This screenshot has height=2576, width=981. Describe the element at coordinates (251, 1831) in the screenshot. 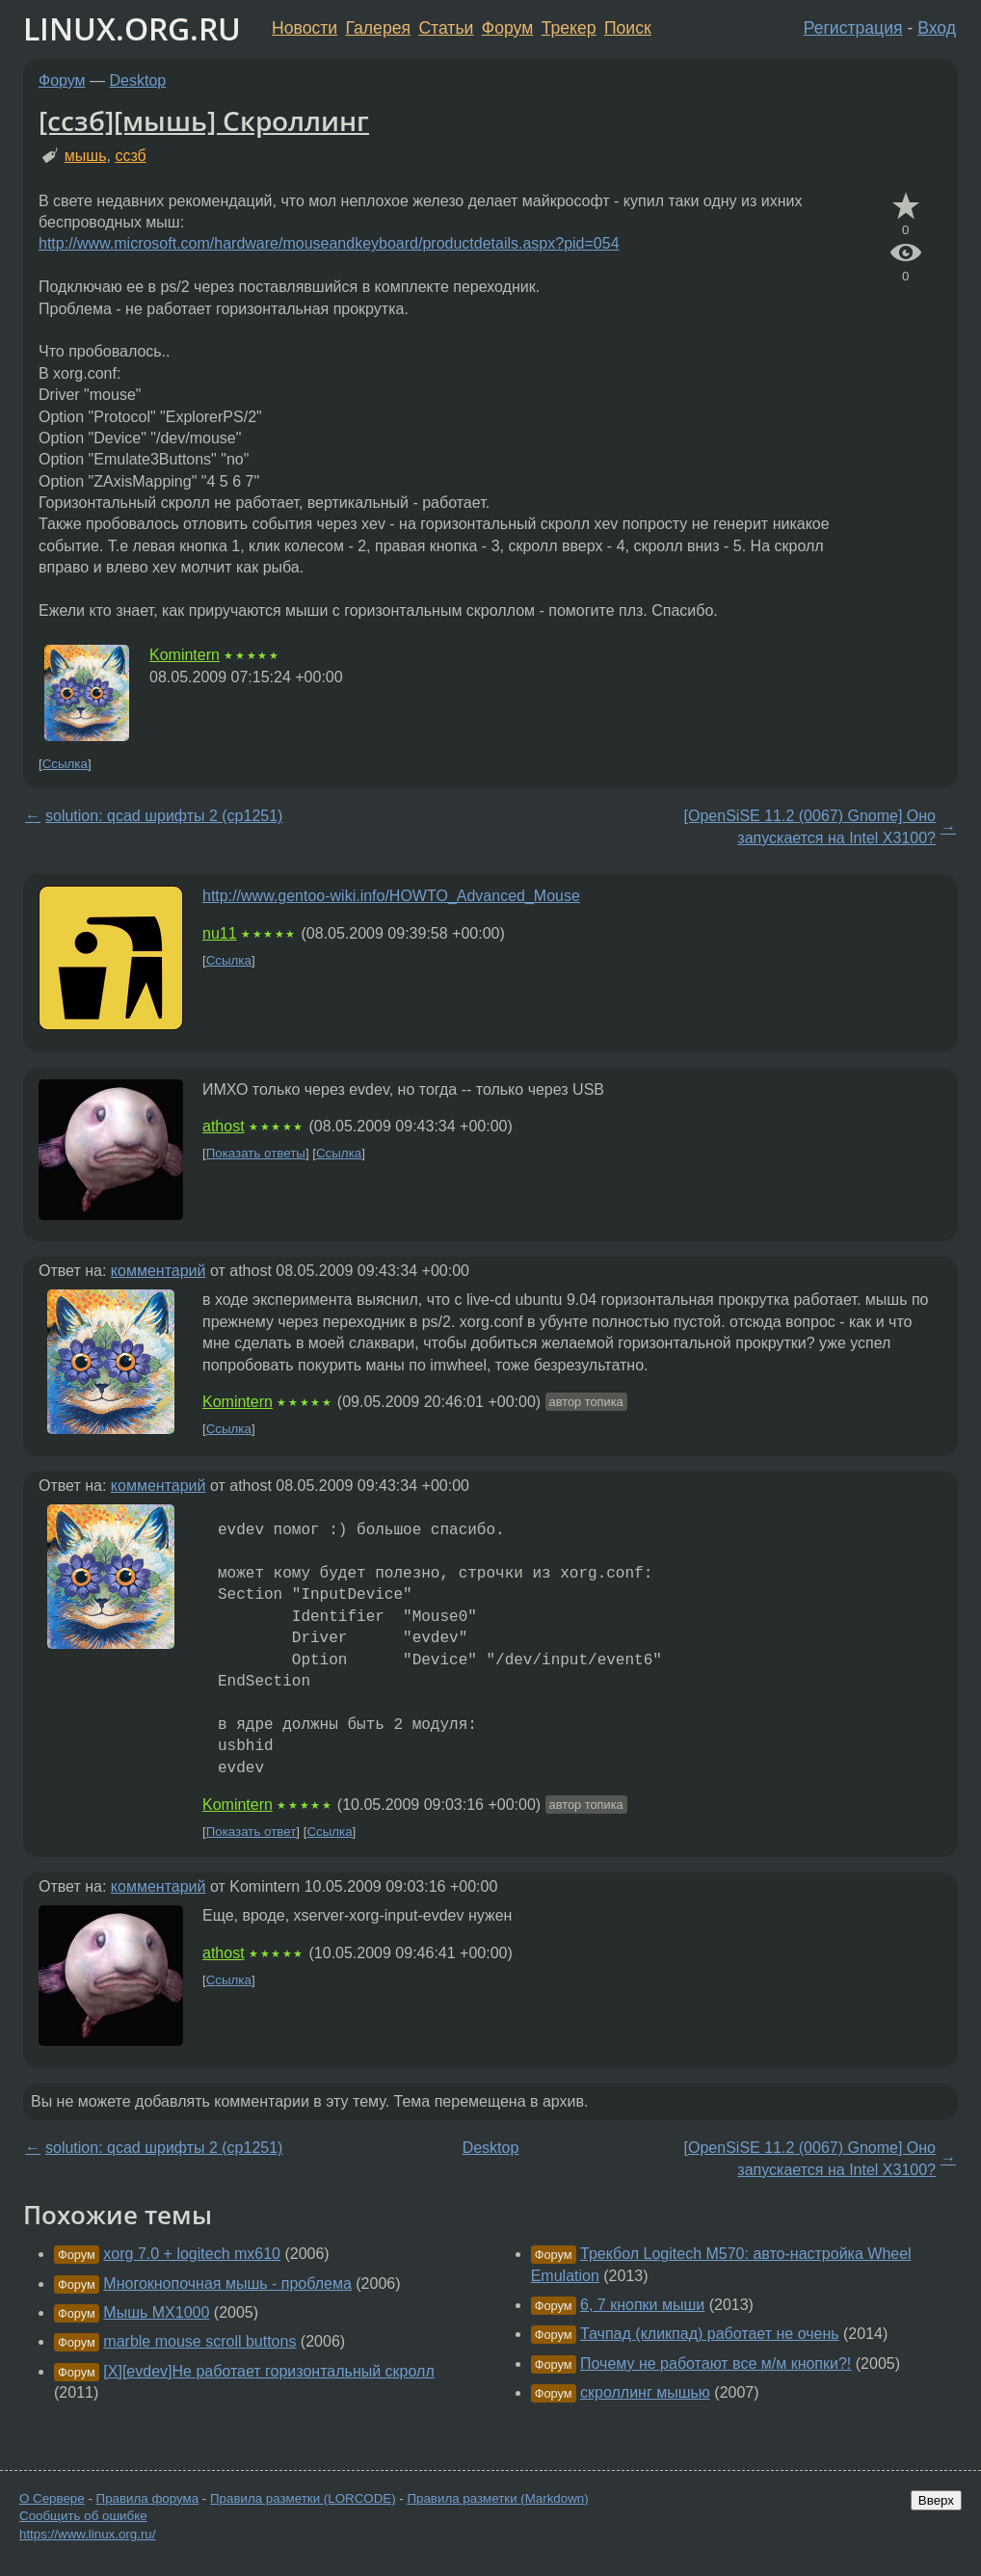

I see `Показать ответ` at that location.